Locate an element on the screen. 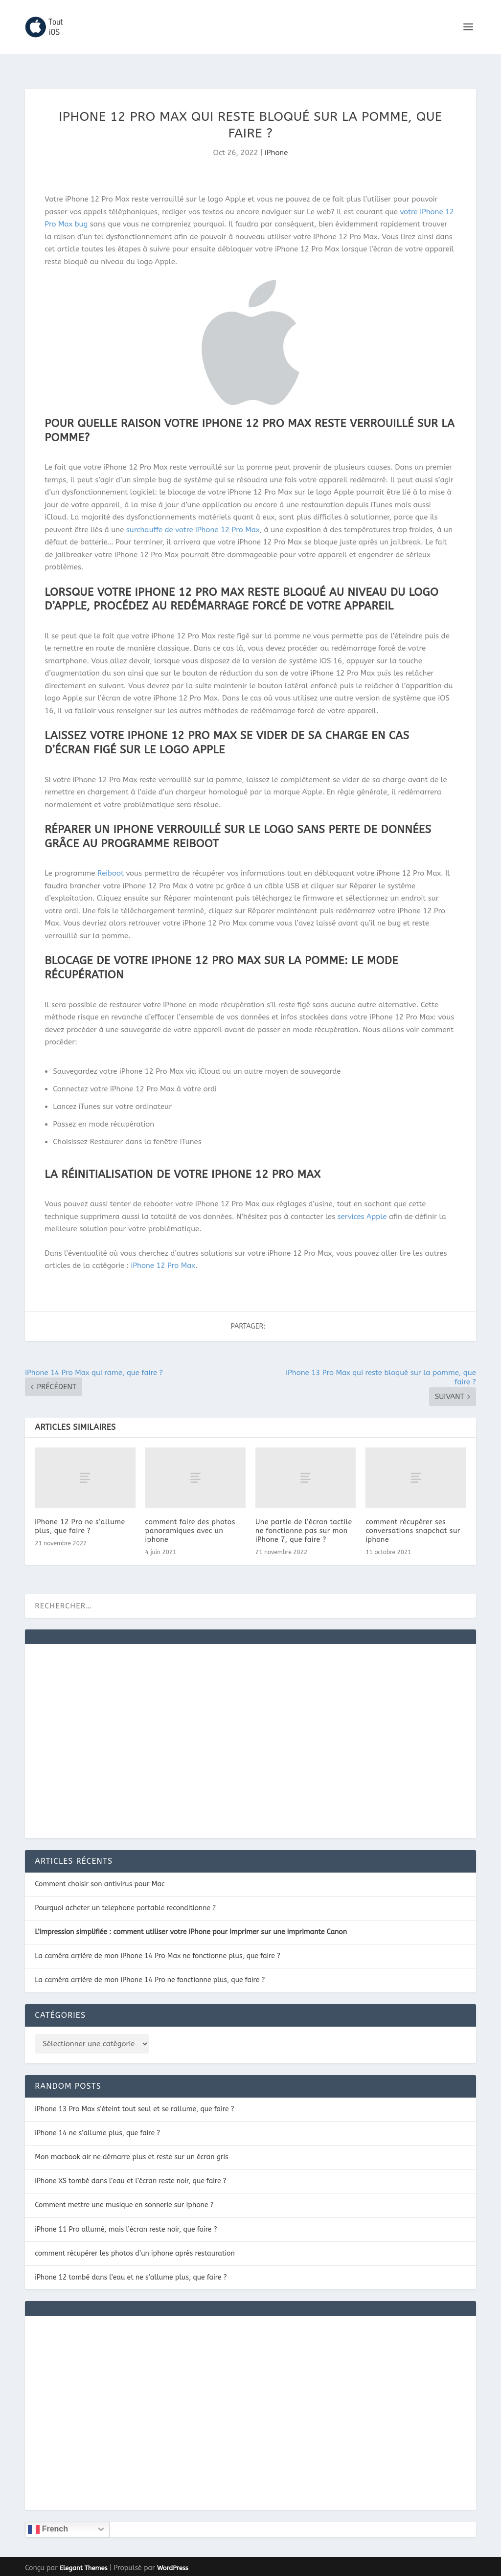 This screenshot has height=2576, width=501. comment faire des photos panoramiques avec un iphone is located at coordinates (190, 1515).